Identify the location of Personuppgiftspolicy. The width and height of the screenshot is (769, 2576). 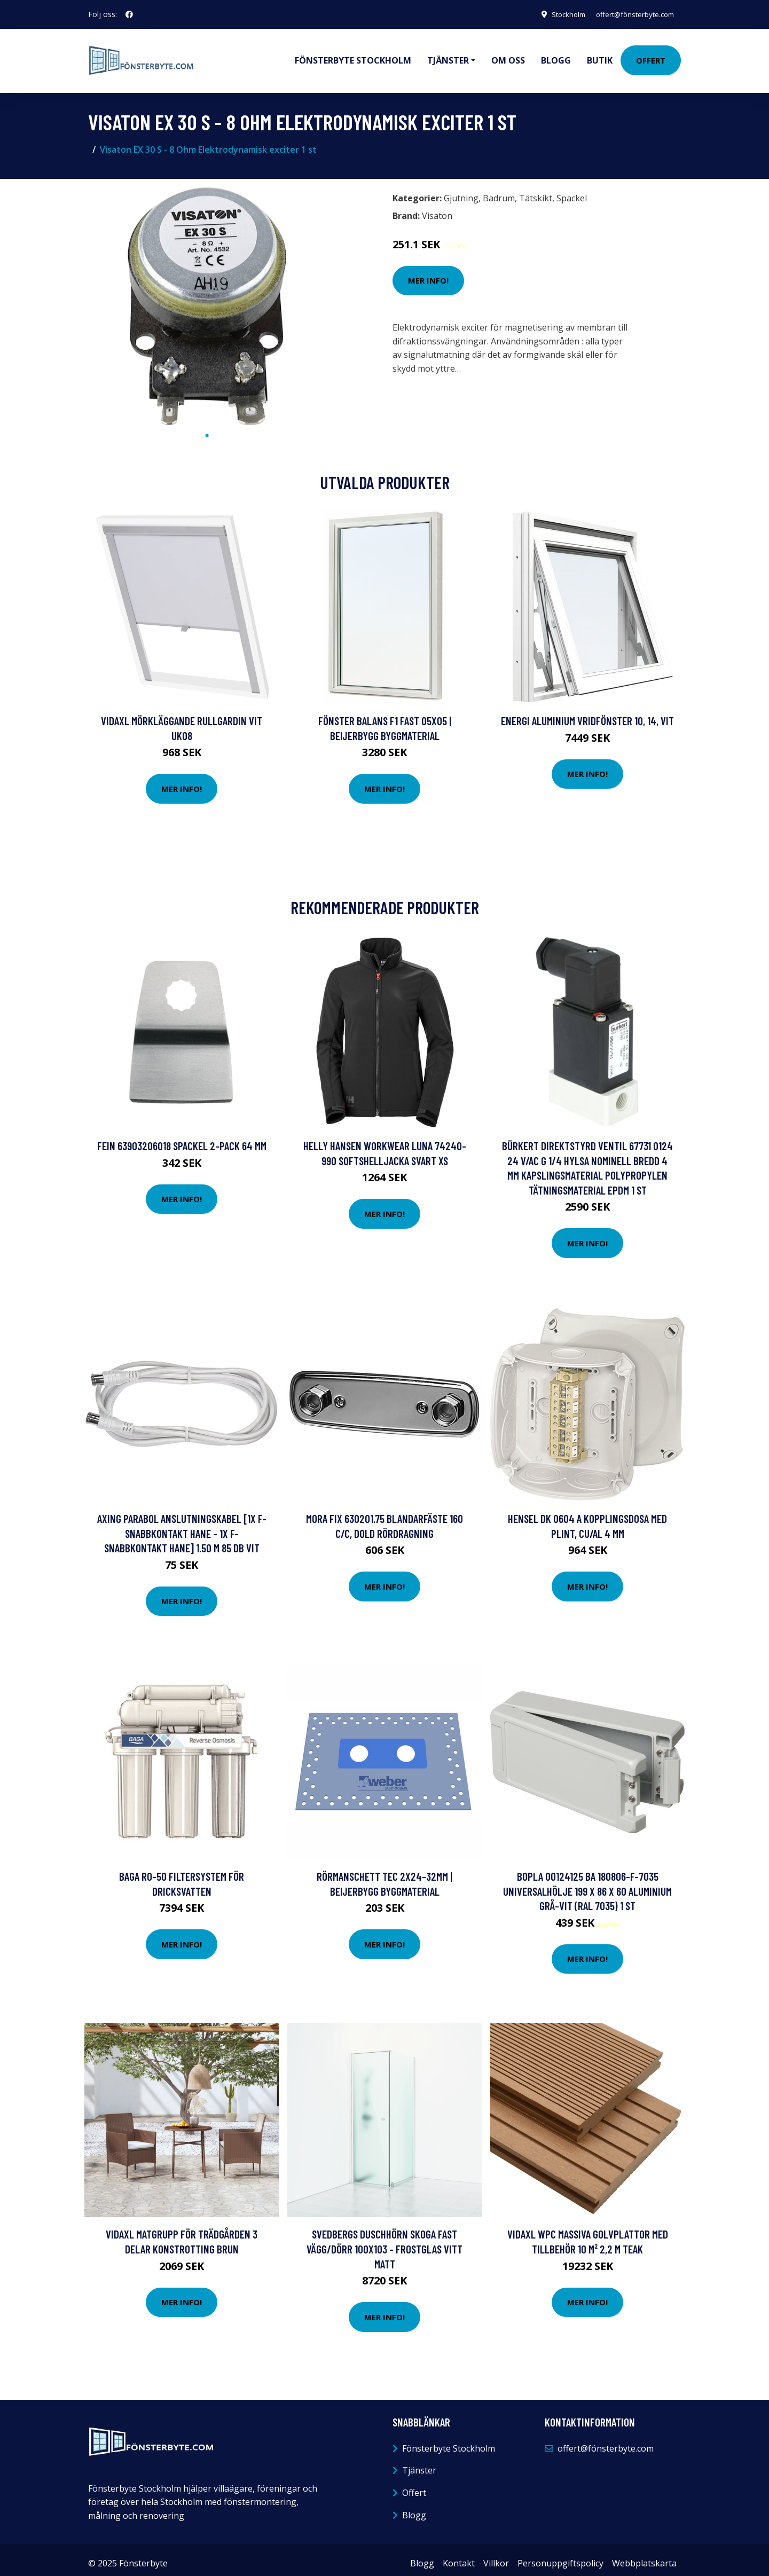
(560, 2556).